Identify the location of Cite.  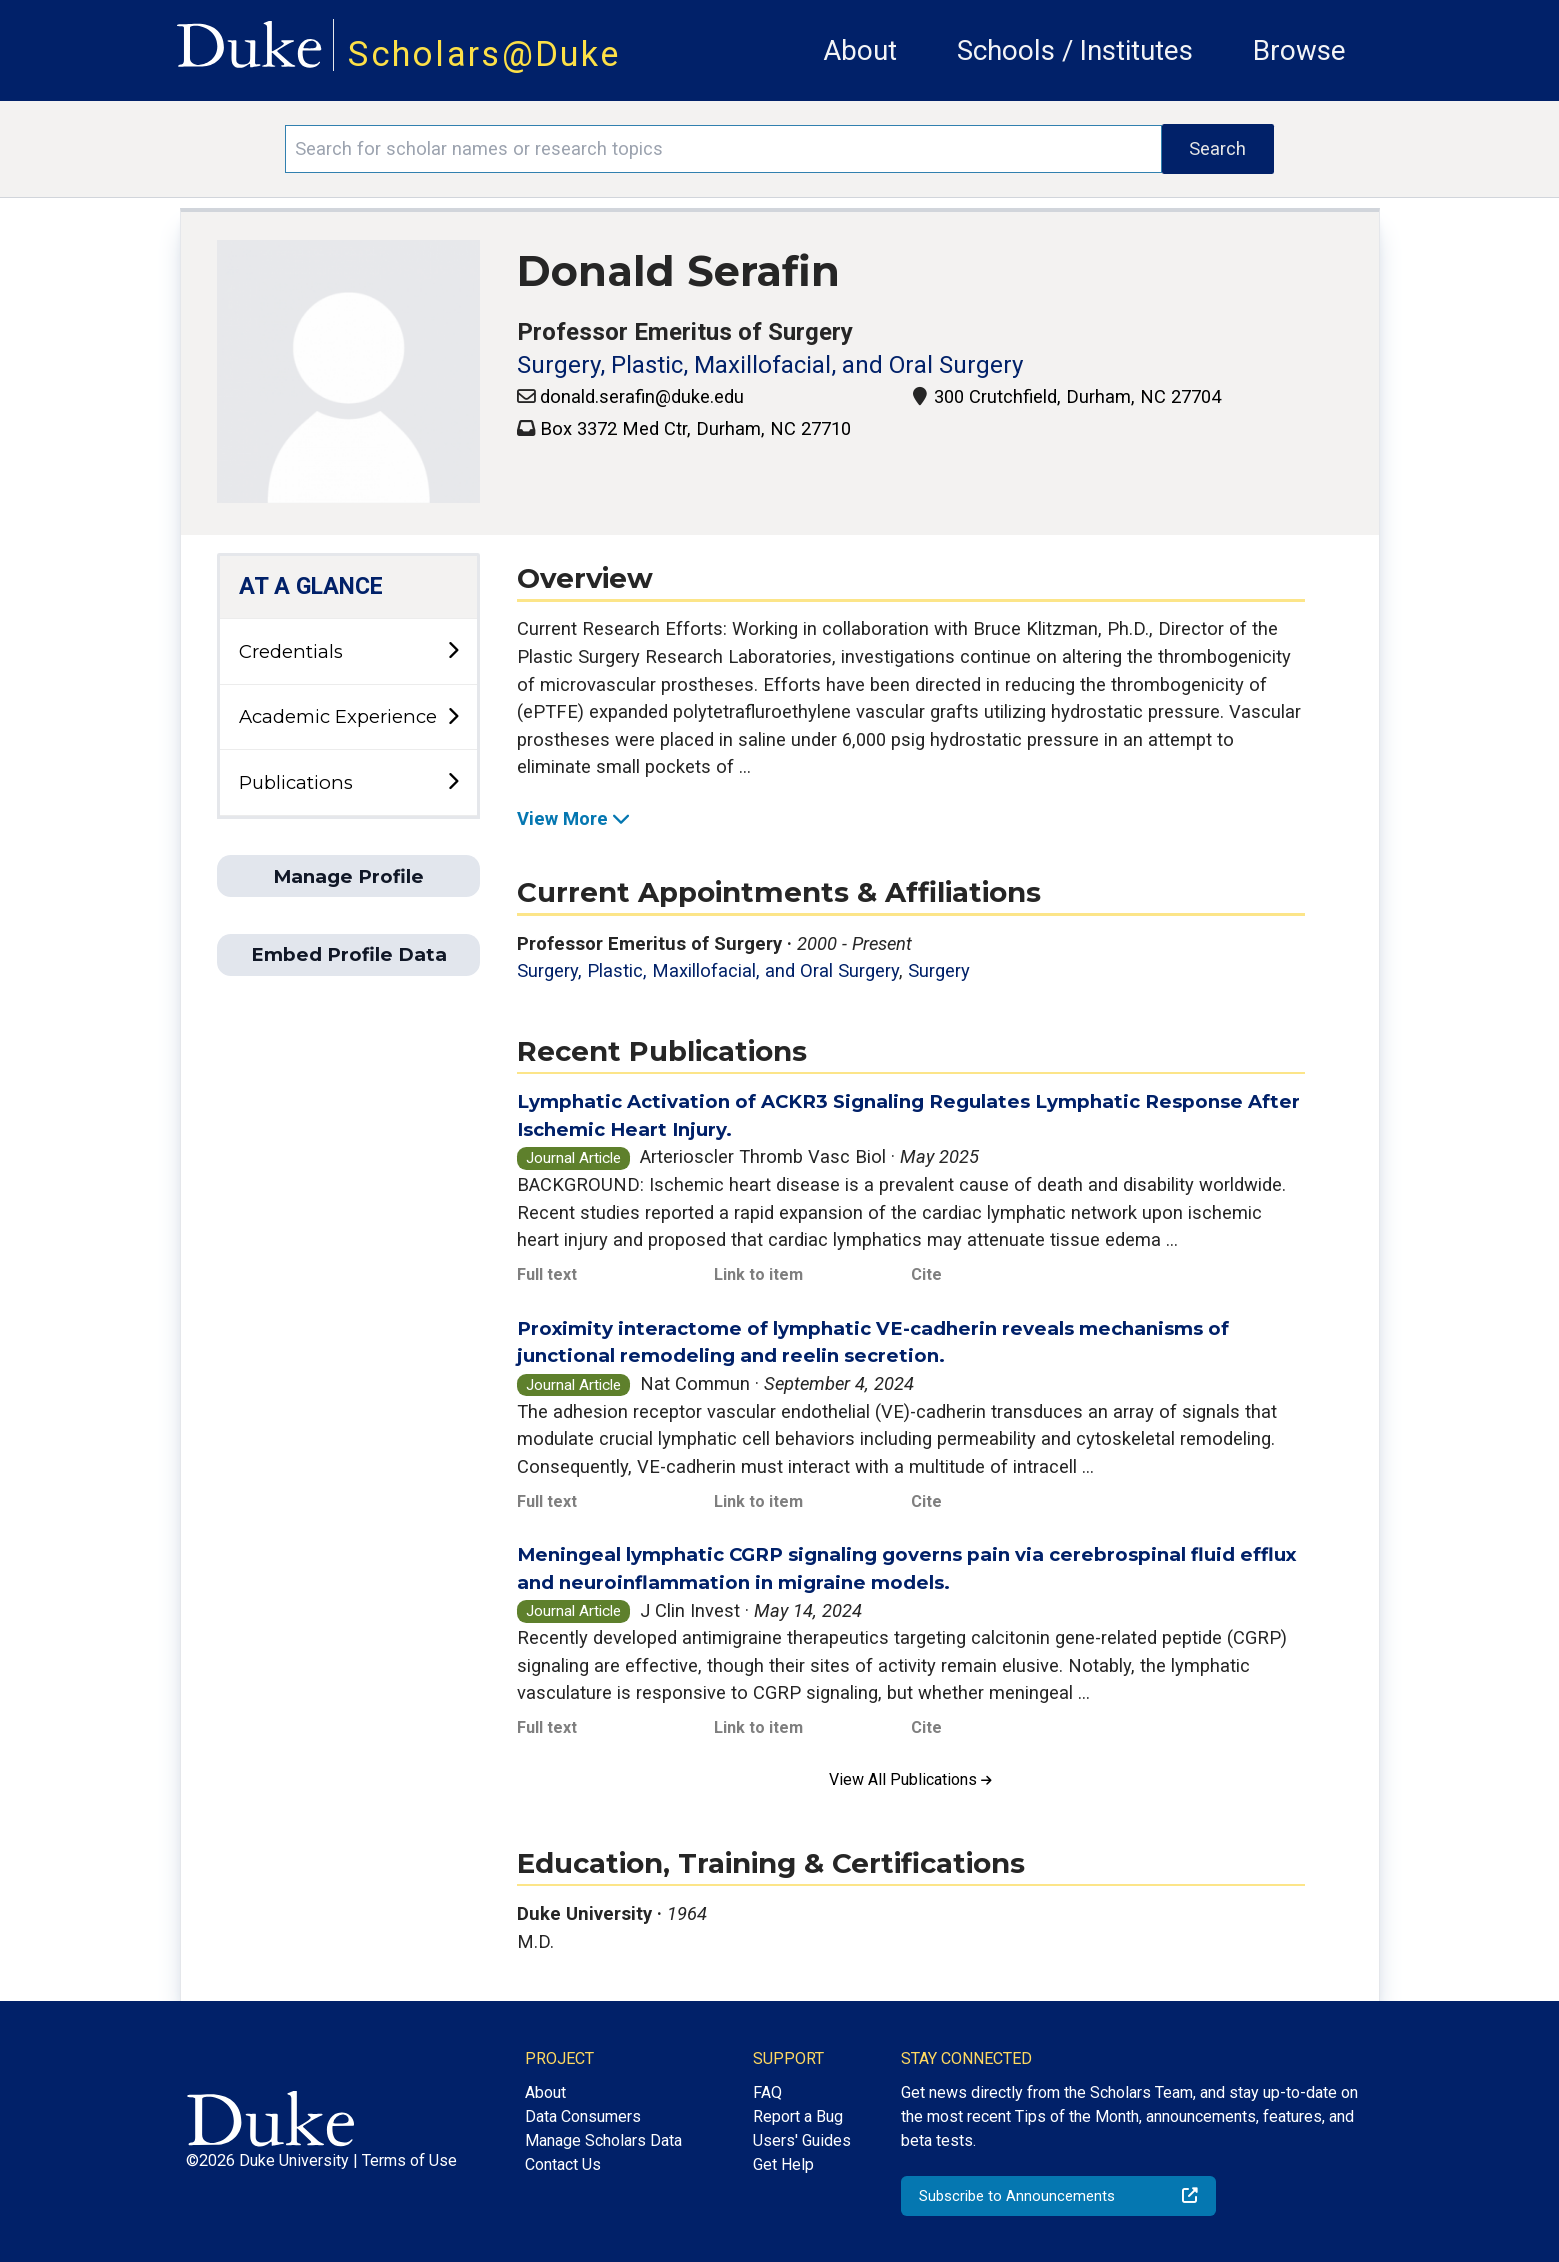
(926, 1274).